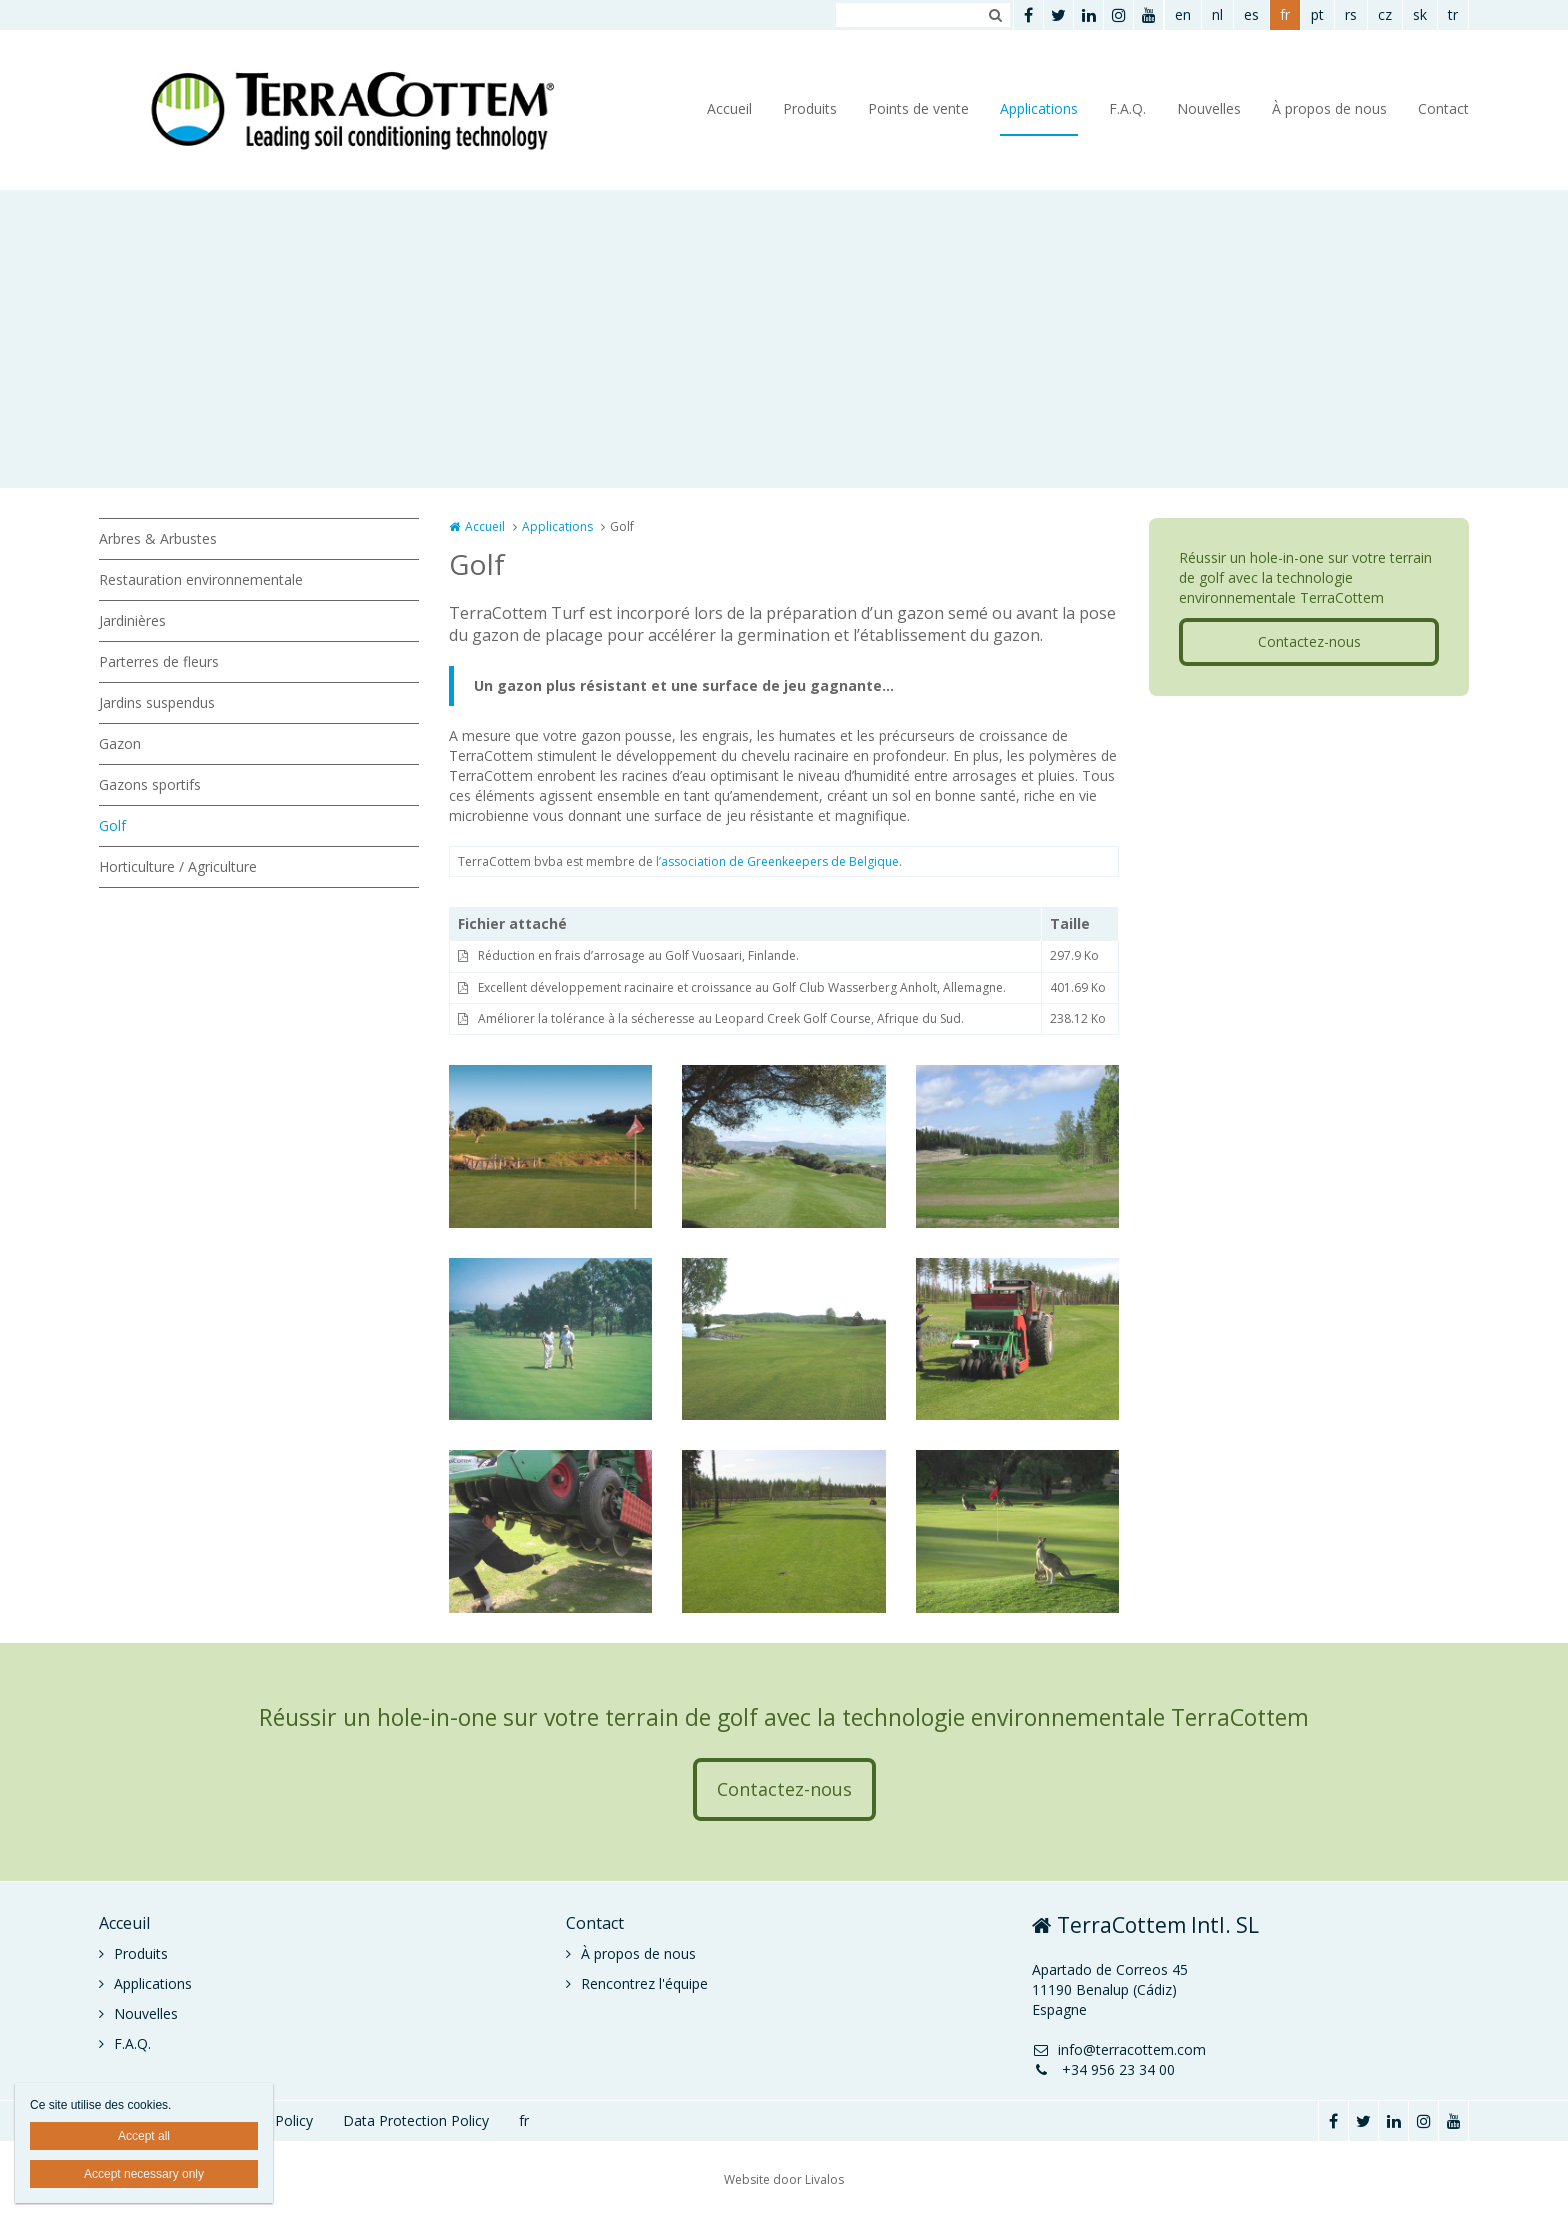  I want to click on Accueil, so click(729, 108).